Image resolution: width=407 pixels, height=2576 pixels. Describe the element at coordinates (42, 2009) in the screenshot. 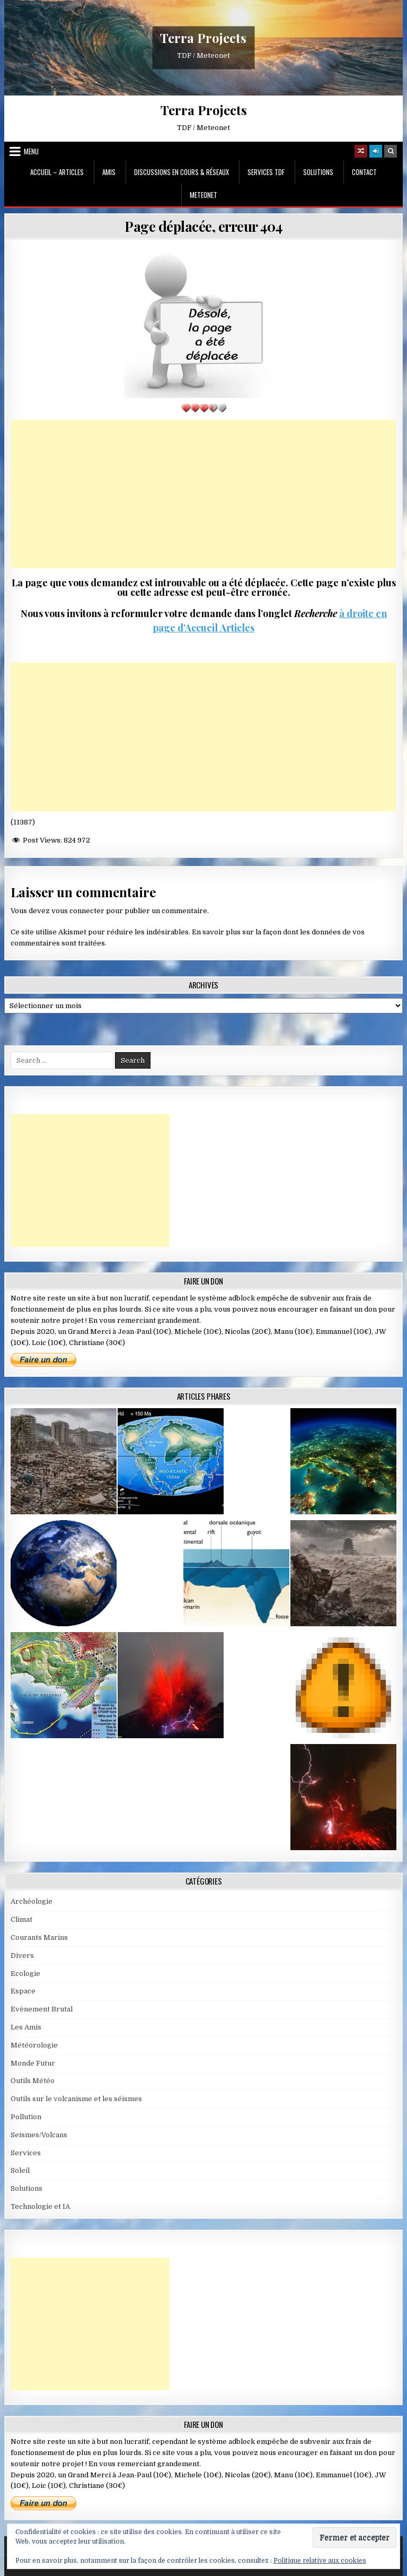

I see `Evènement Brutal` at that location.